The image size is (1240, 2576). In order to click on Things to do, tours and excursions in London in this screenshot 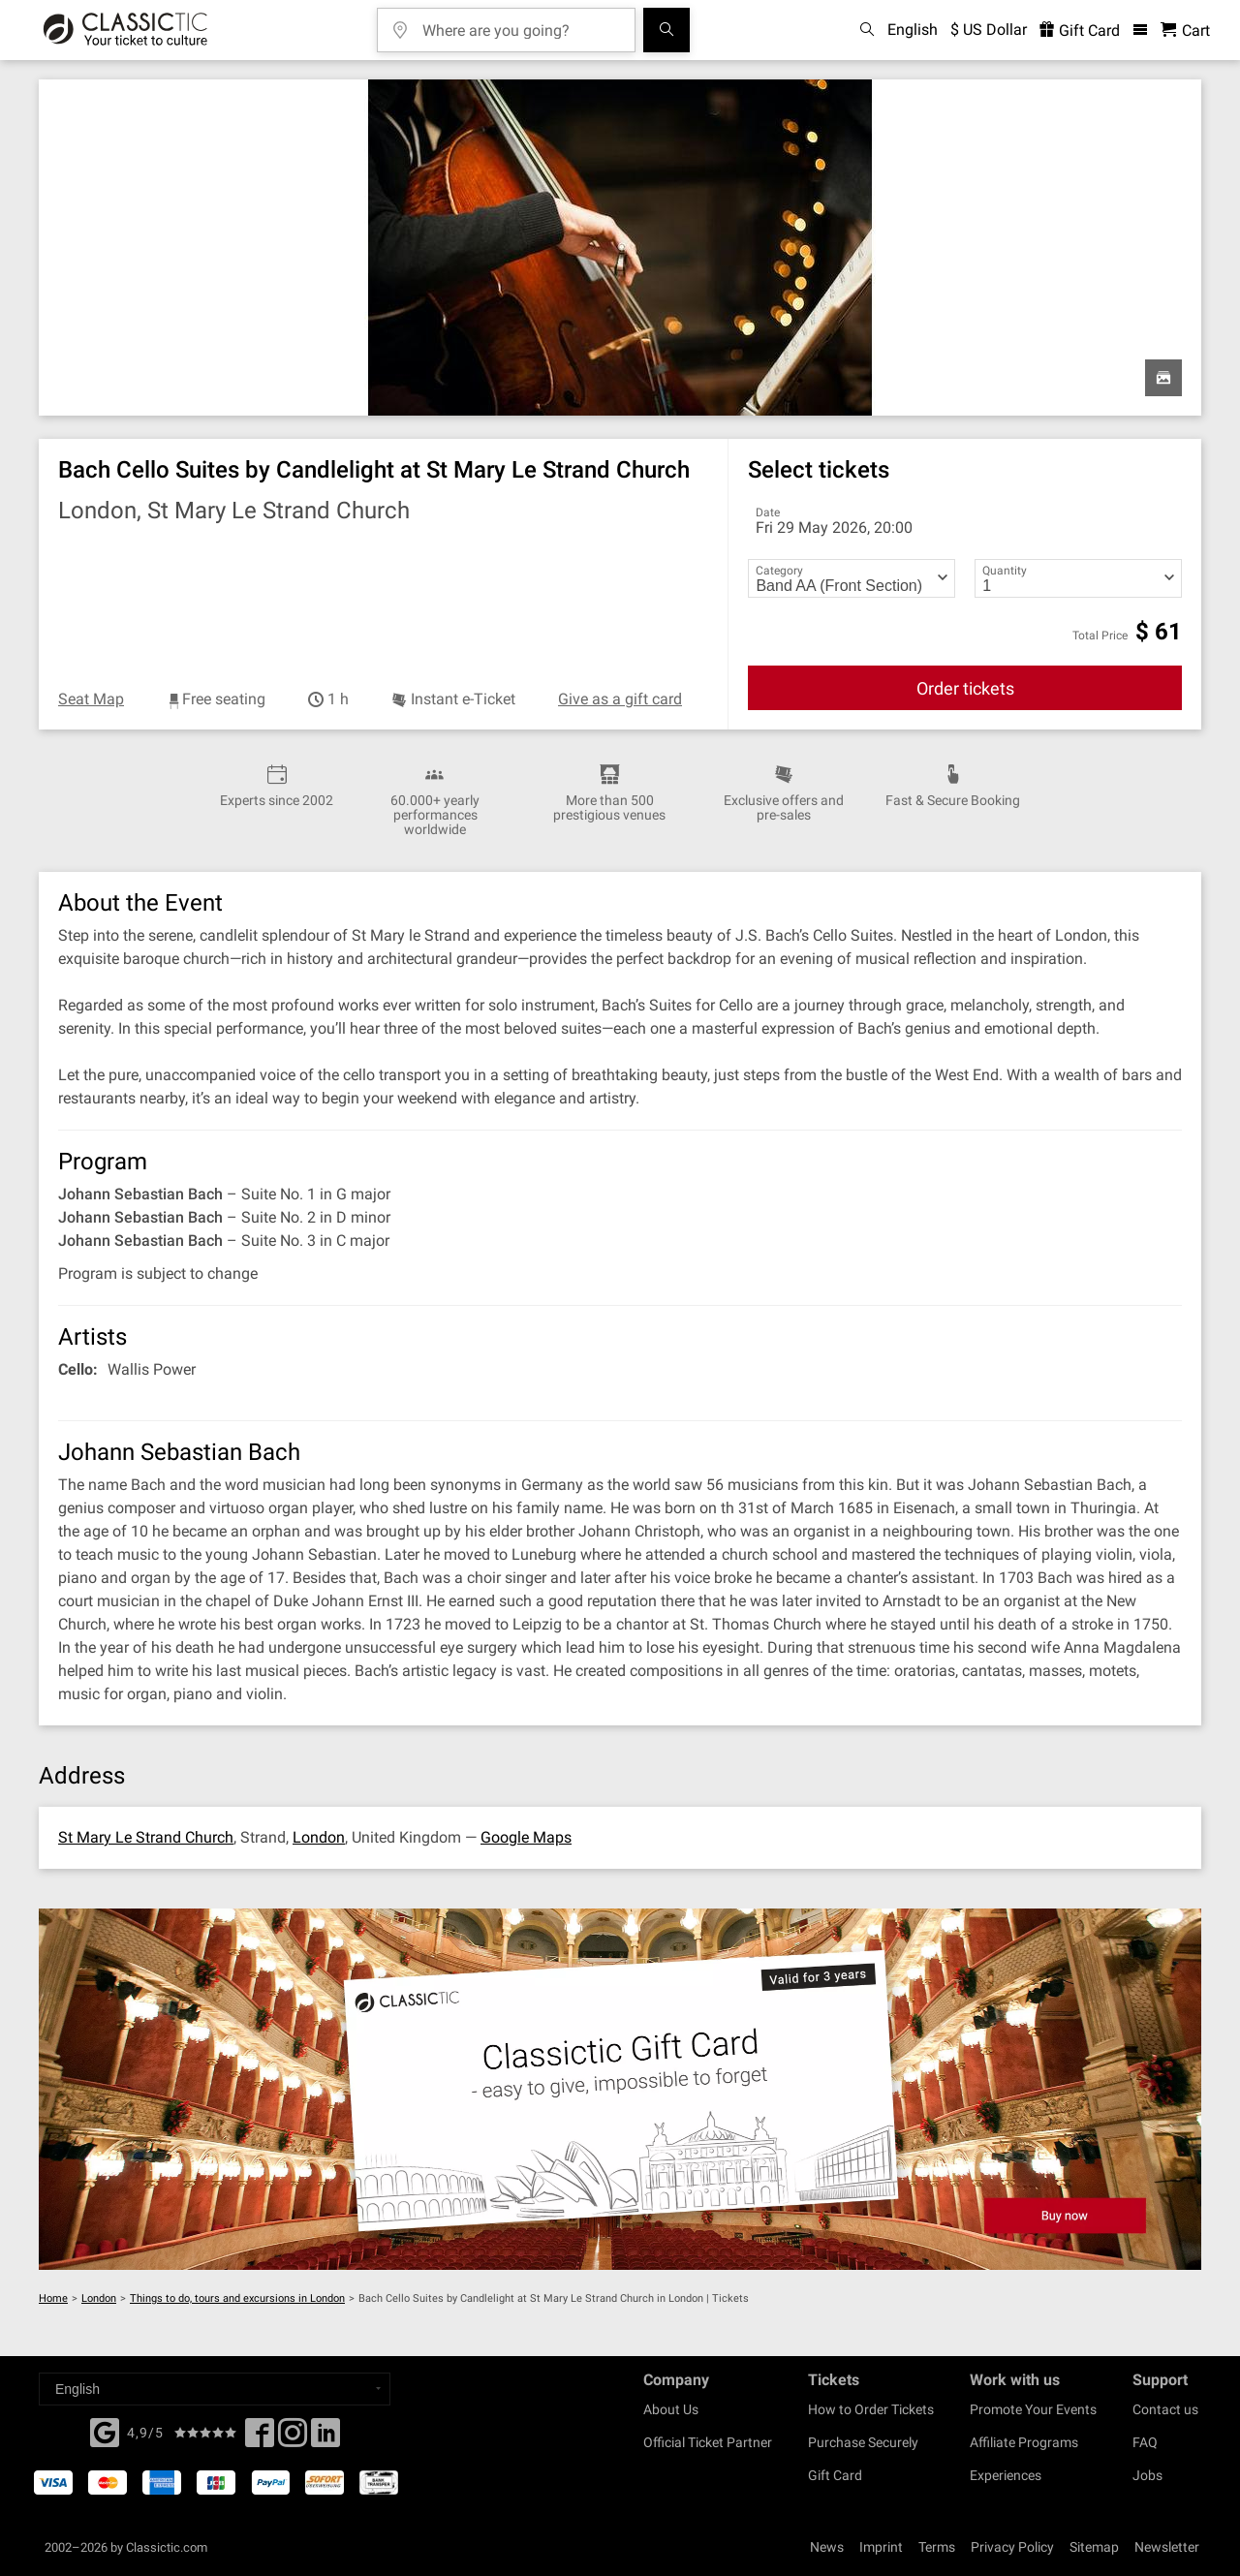, I will do `click(237, 2298)`.